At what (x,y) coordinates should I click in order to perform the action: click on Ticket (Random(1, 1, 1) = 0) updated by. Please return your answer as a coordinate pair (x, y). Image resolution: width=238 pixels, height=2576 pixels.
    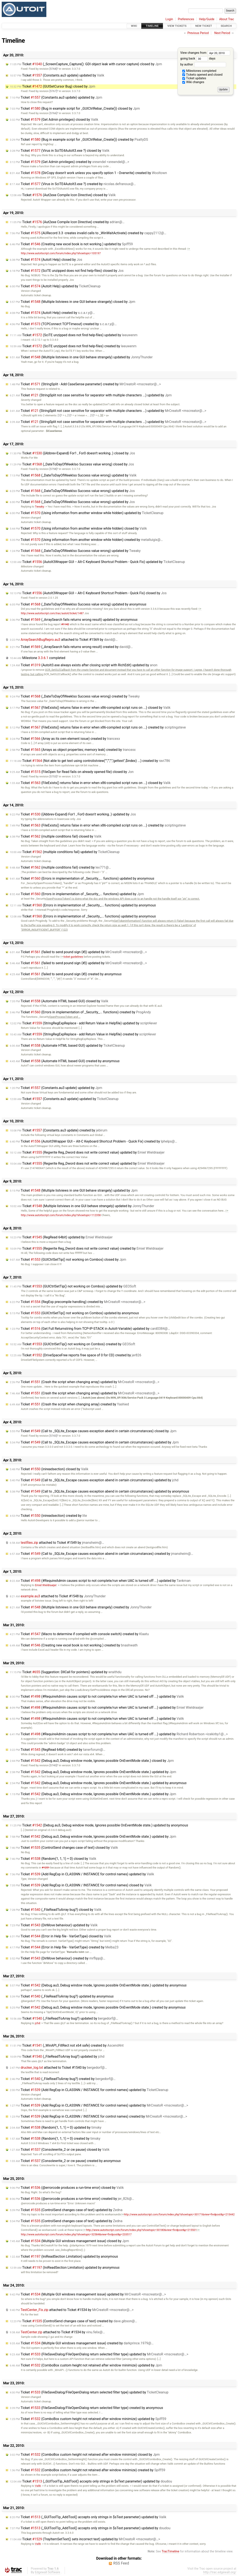
    Looking at the image, I should click on (55, 2127).